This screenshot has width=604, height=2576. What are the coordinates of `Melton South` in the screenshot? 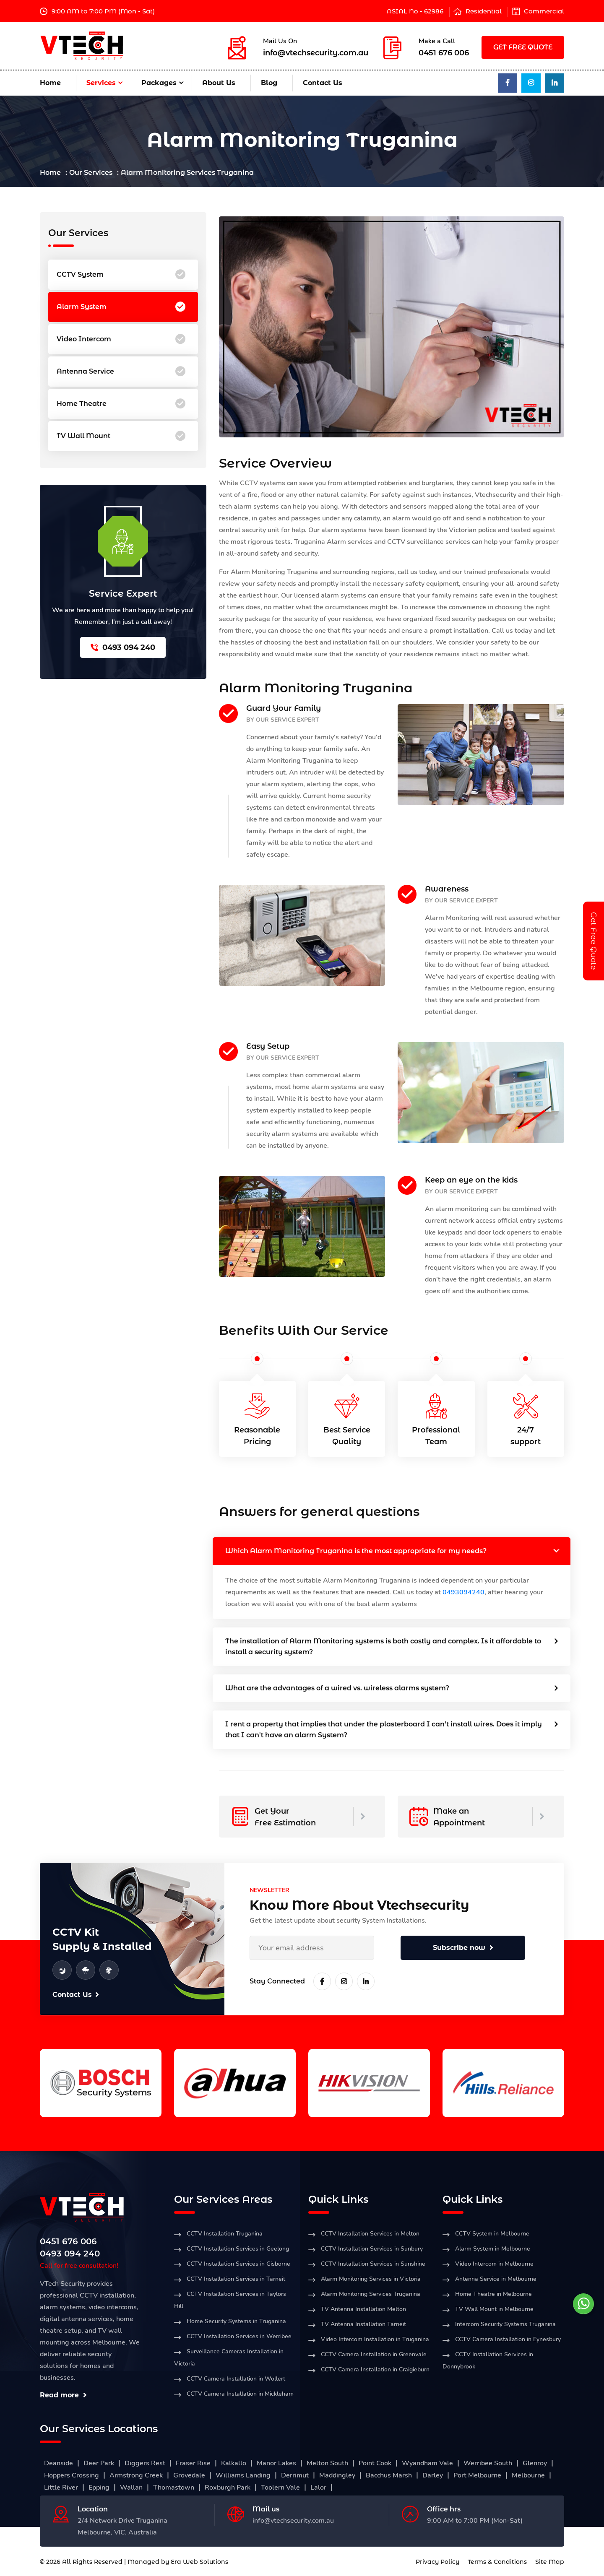 It's located at (327, 2463).